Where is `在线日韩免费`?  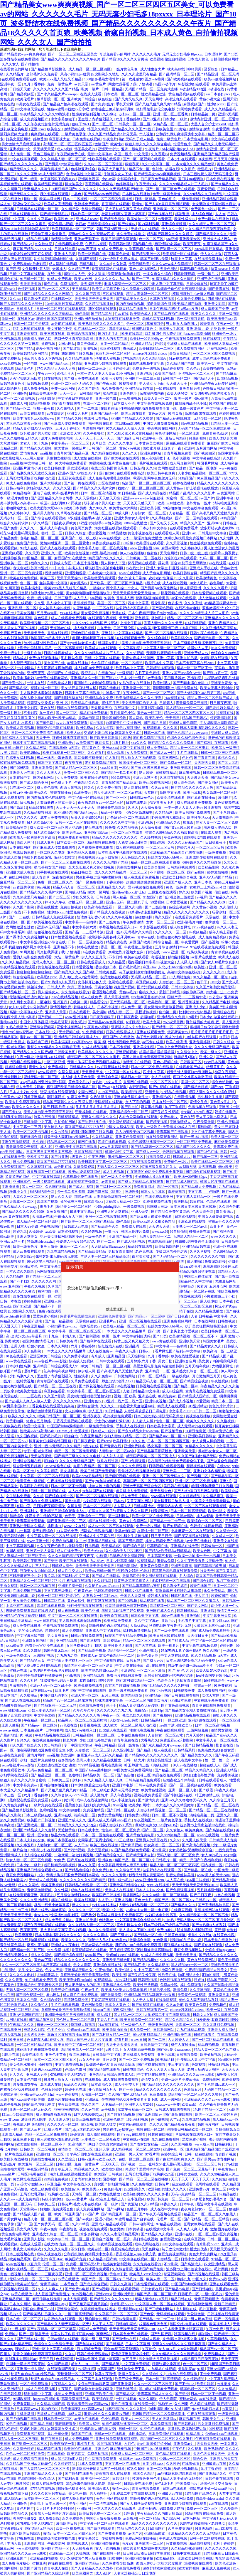
在线日韩免费 is located at coordinates (24, 852).